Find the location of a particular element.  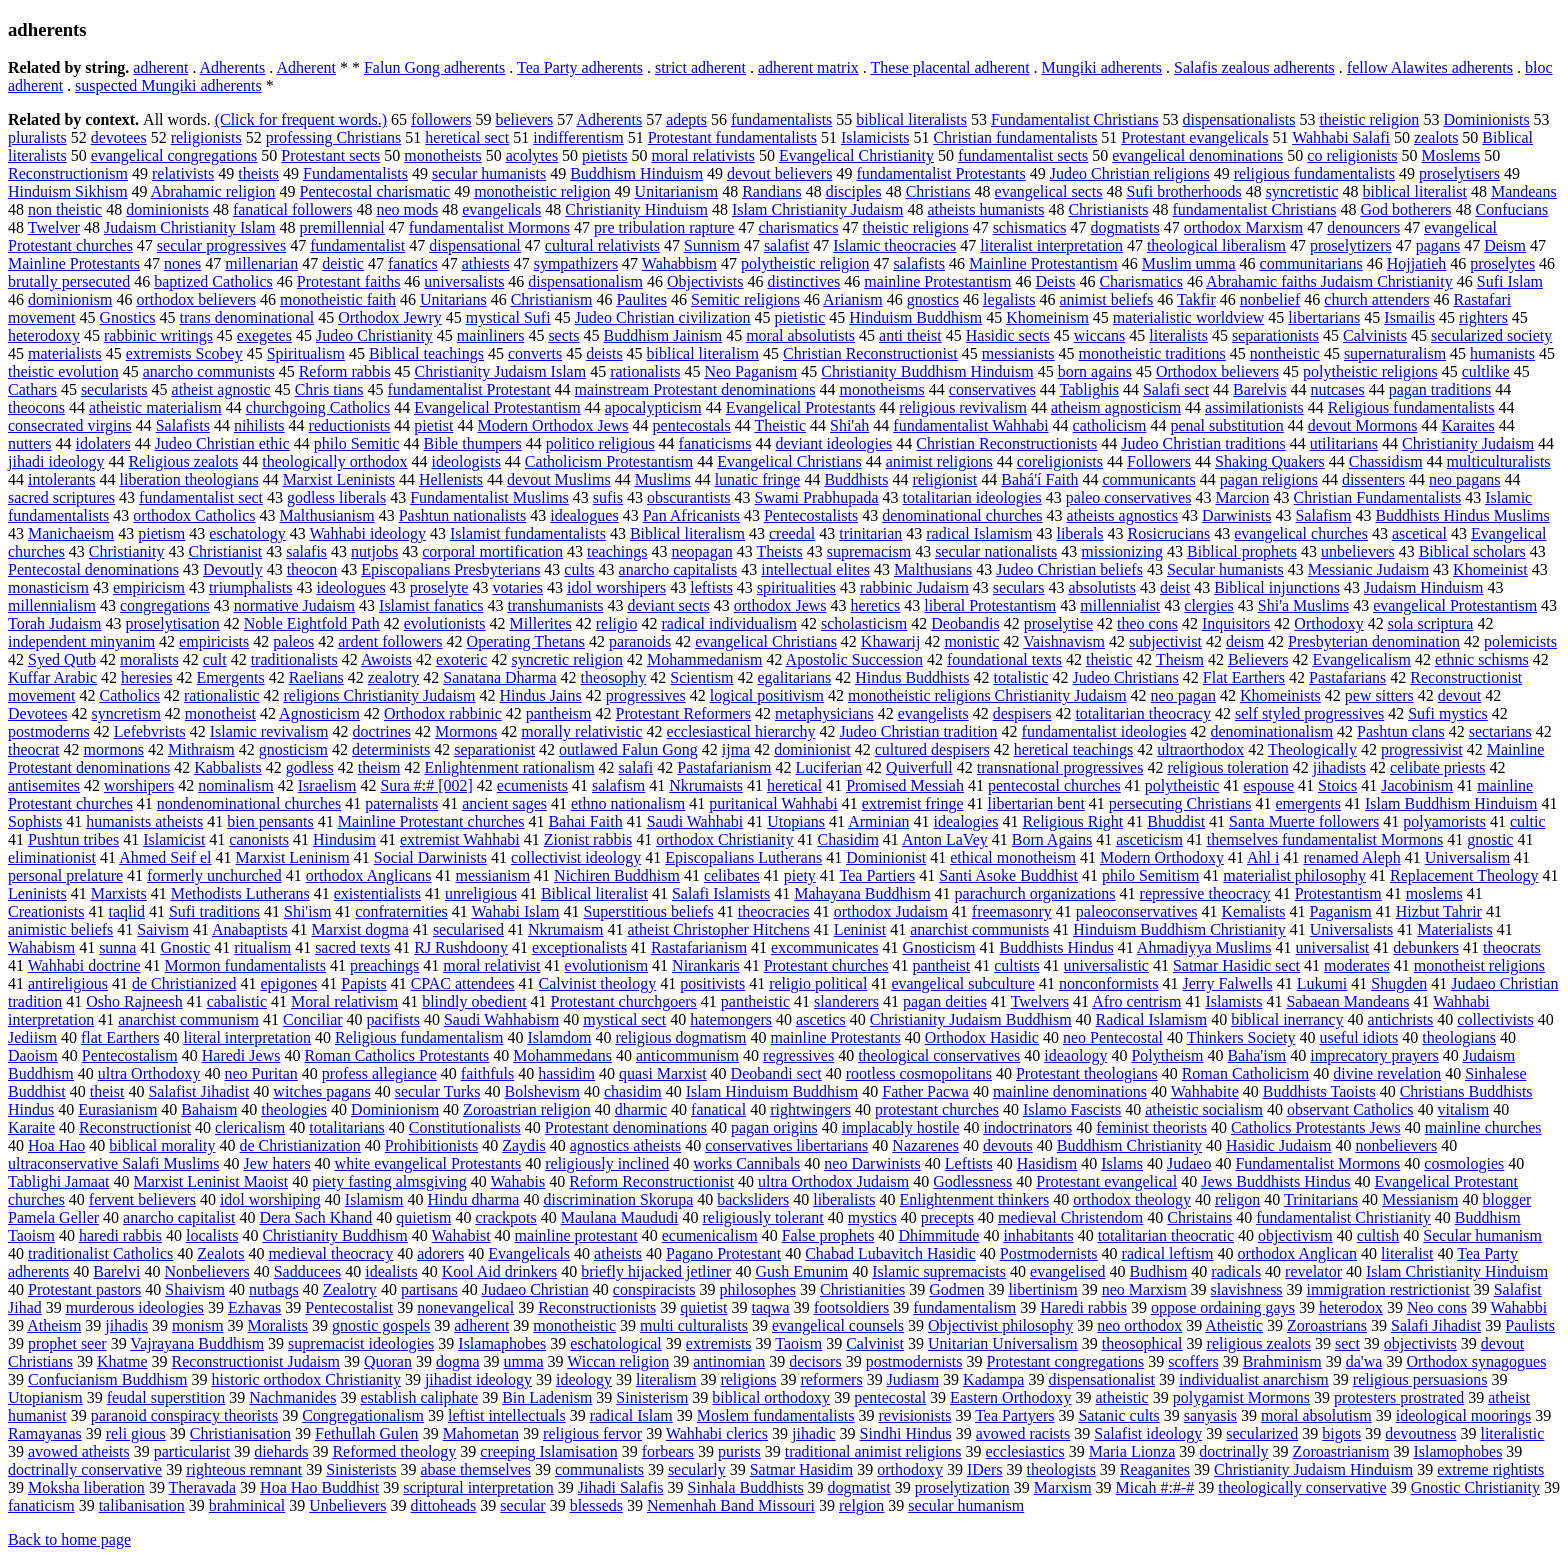

devout Muslims is located at coordinates (559, 479).